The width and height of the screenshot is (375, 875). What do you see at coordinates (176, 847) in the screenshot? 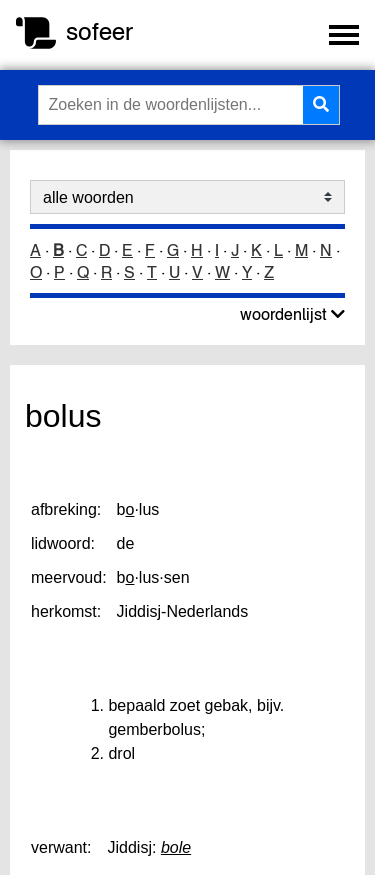
I see `bole` at bounding box center [176, 847].